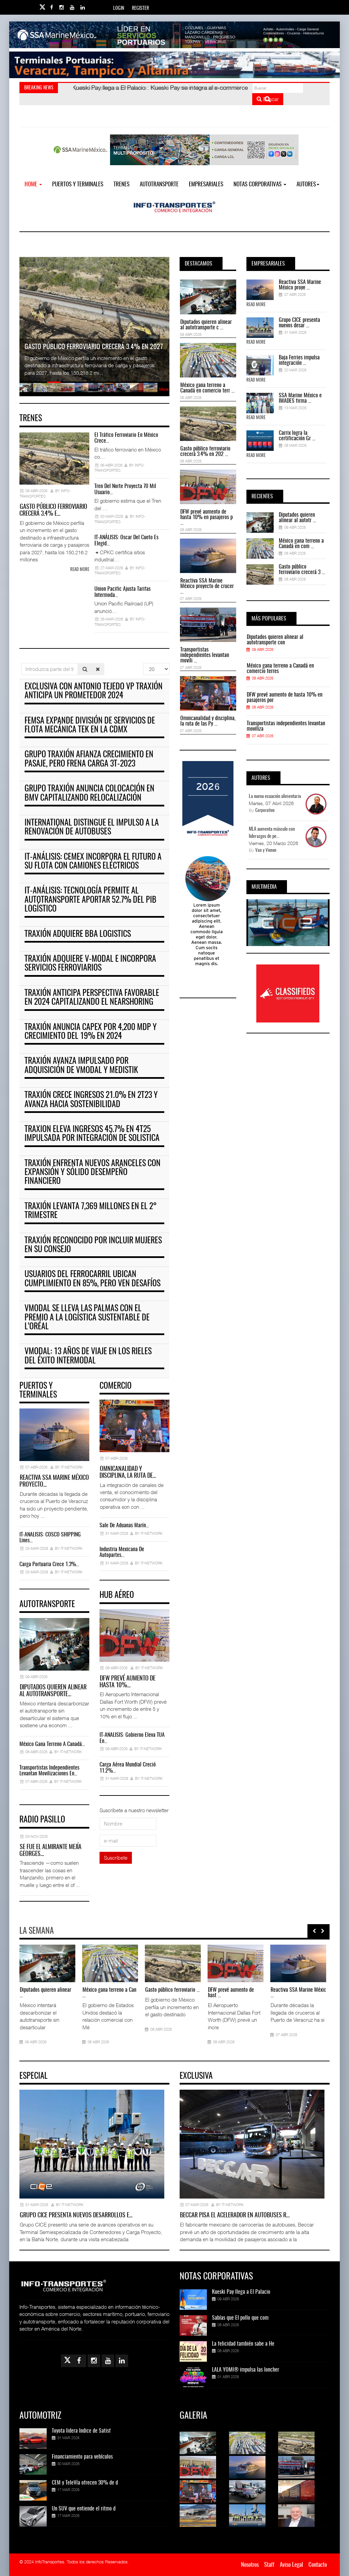  What do you see at coordinates (259, 184) in the screenshot?
I see `NOTAS CORPORATIVAS` at bounding box center [259, 184].